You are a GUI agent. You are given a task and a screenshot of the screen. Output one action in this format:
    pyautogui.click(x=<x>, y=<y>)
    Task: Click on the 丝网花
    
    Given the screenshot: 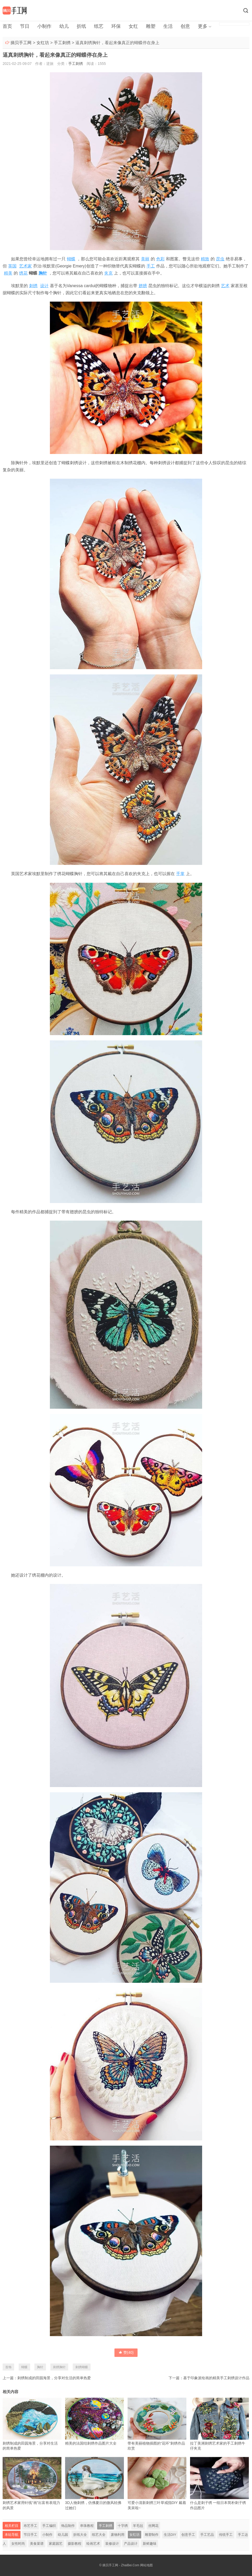 What is the action you would take?
    pyautogui.click(x=153, y=2526)
    